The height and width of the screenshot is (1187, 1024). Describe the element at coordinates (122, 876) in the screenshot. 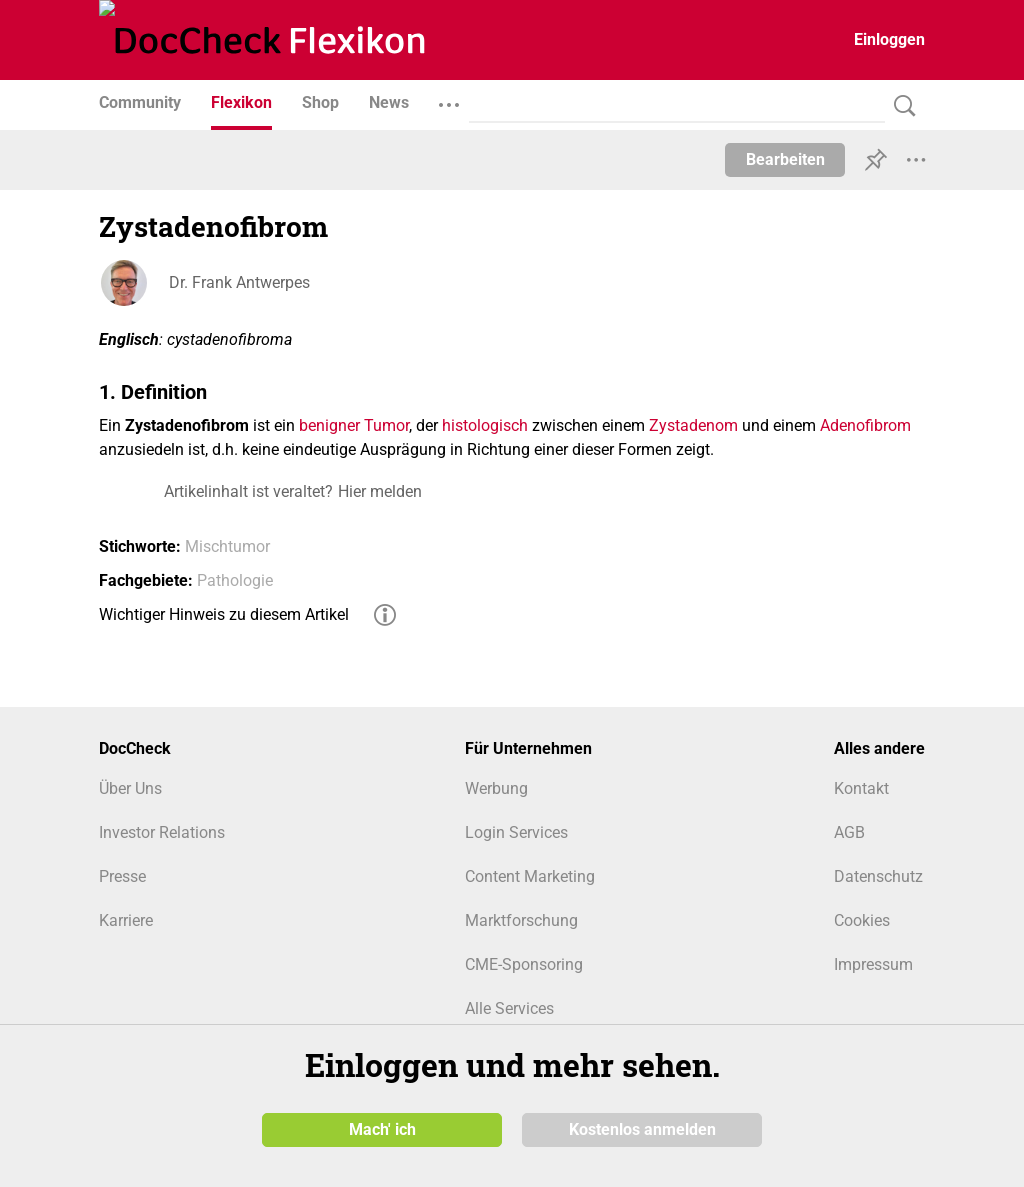

I see `Presse` at that location.